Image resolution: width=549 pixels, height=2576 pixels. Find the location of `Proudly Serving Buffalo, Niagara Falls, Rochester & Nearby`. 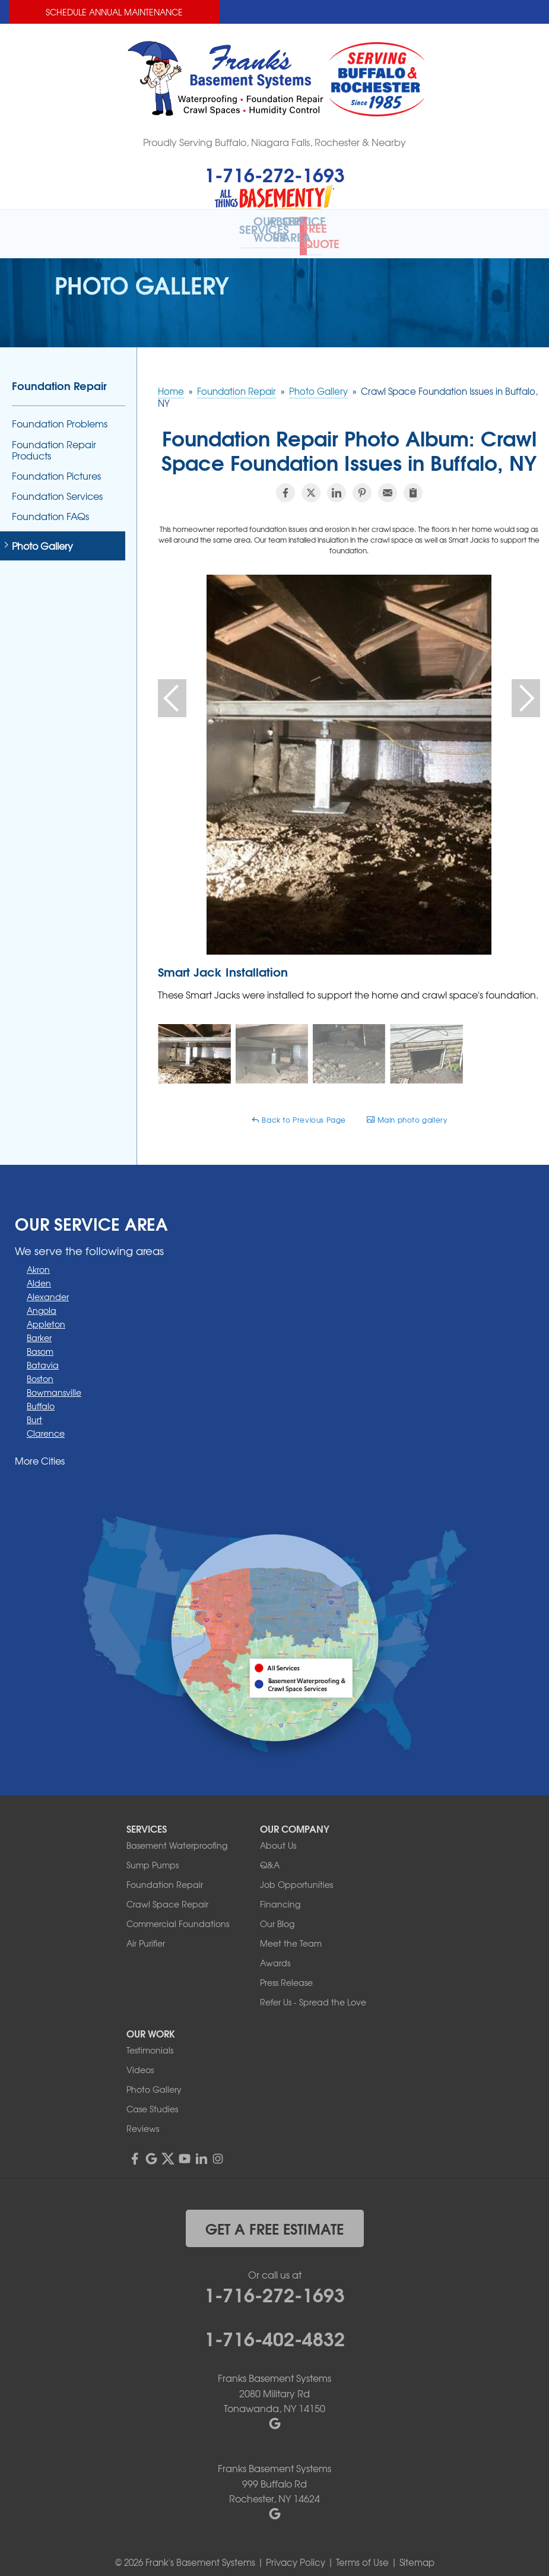

Proudly Serving Buffalo, Niagara Falls, Rochester & Nearby is located at coordinates (274, 142).